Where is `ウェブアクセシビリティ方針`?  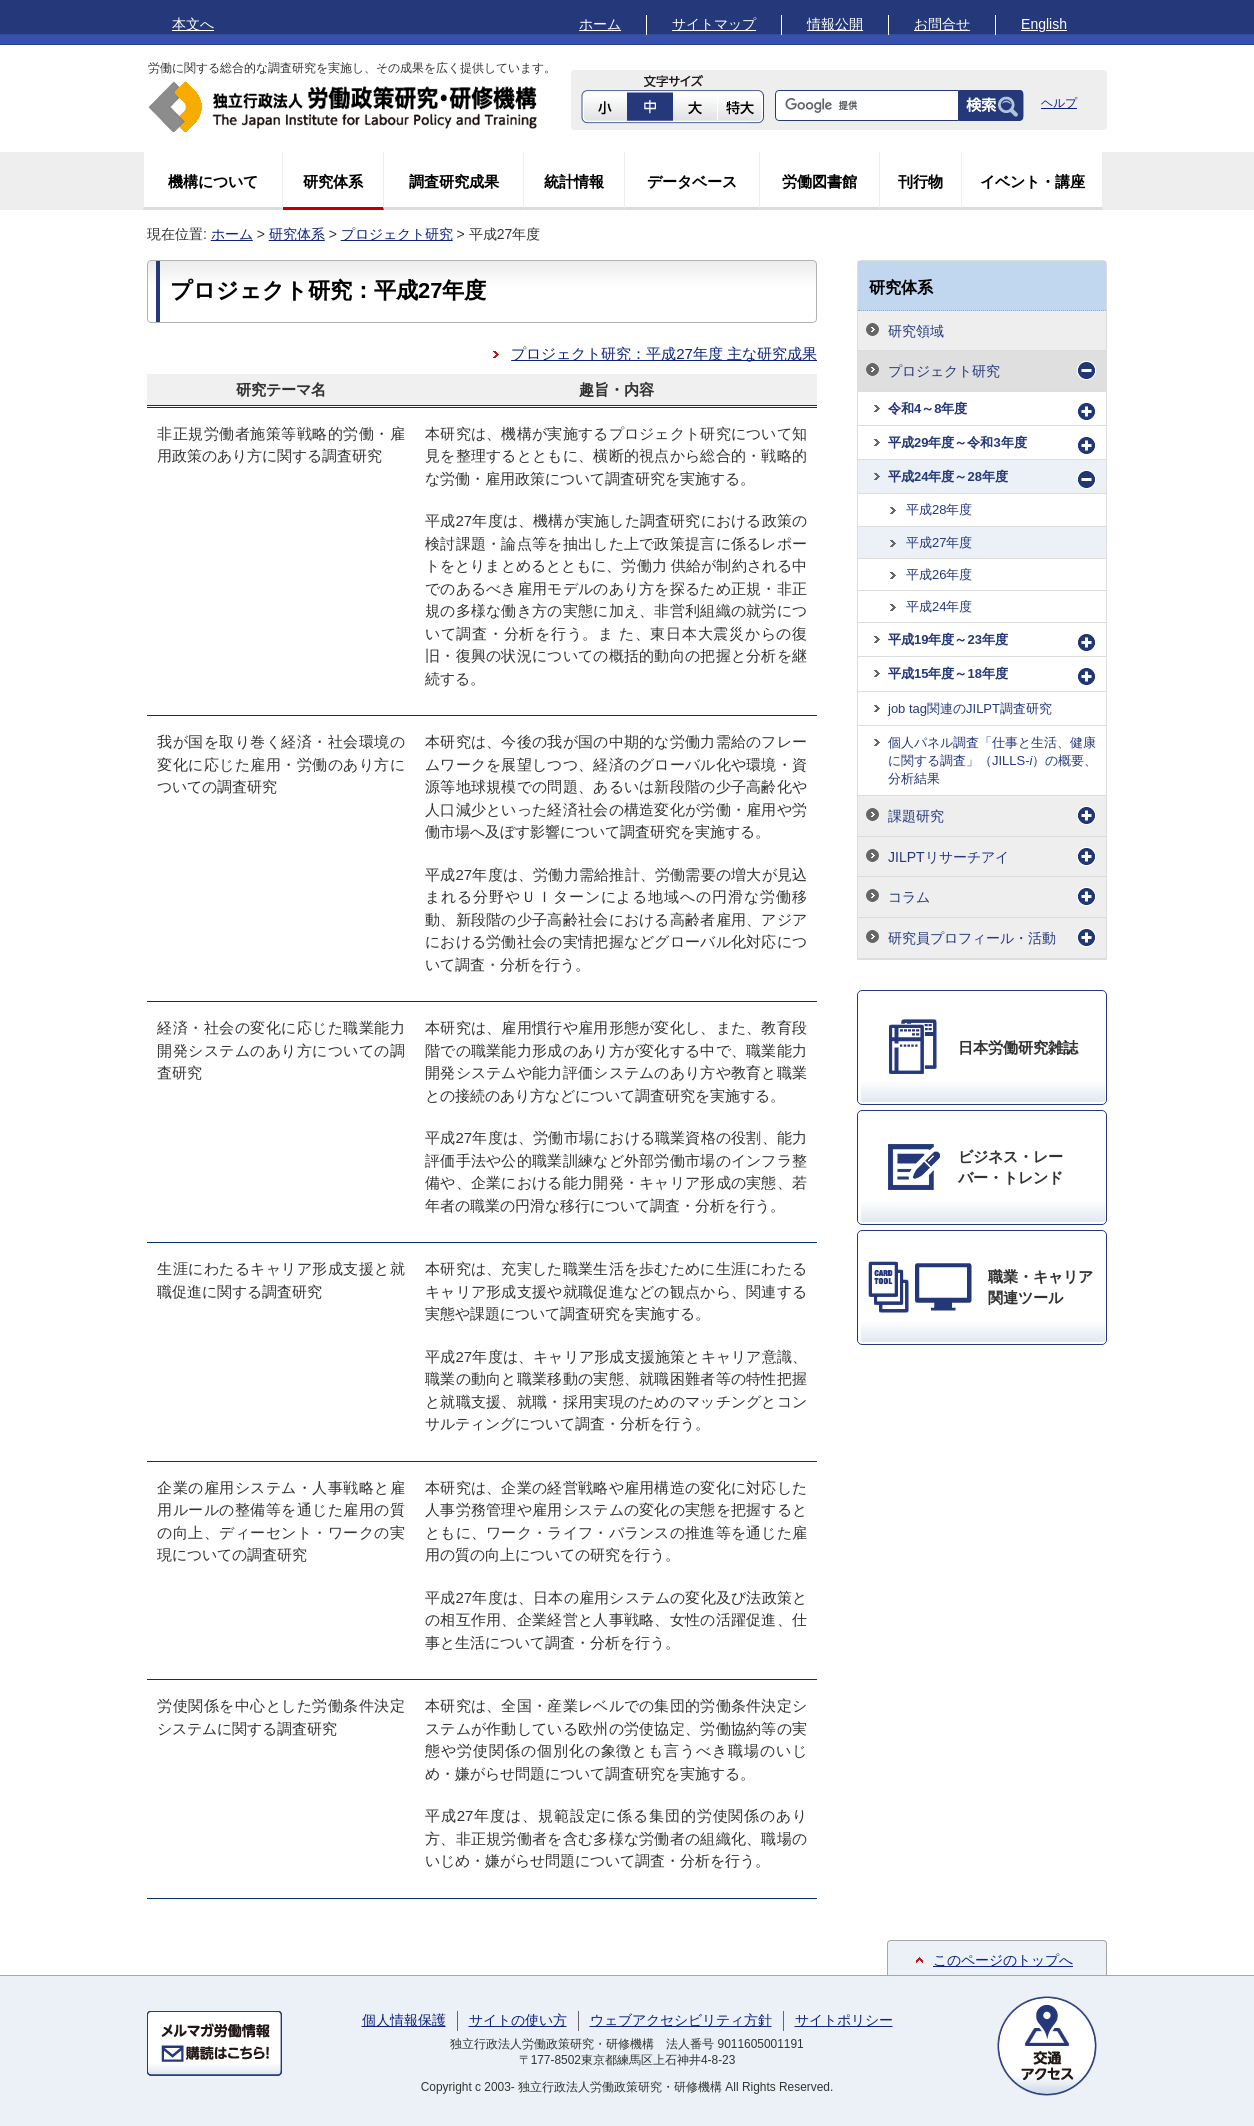
ウェブアクセシビリティ方針 is located at coordinates (681, 2020).